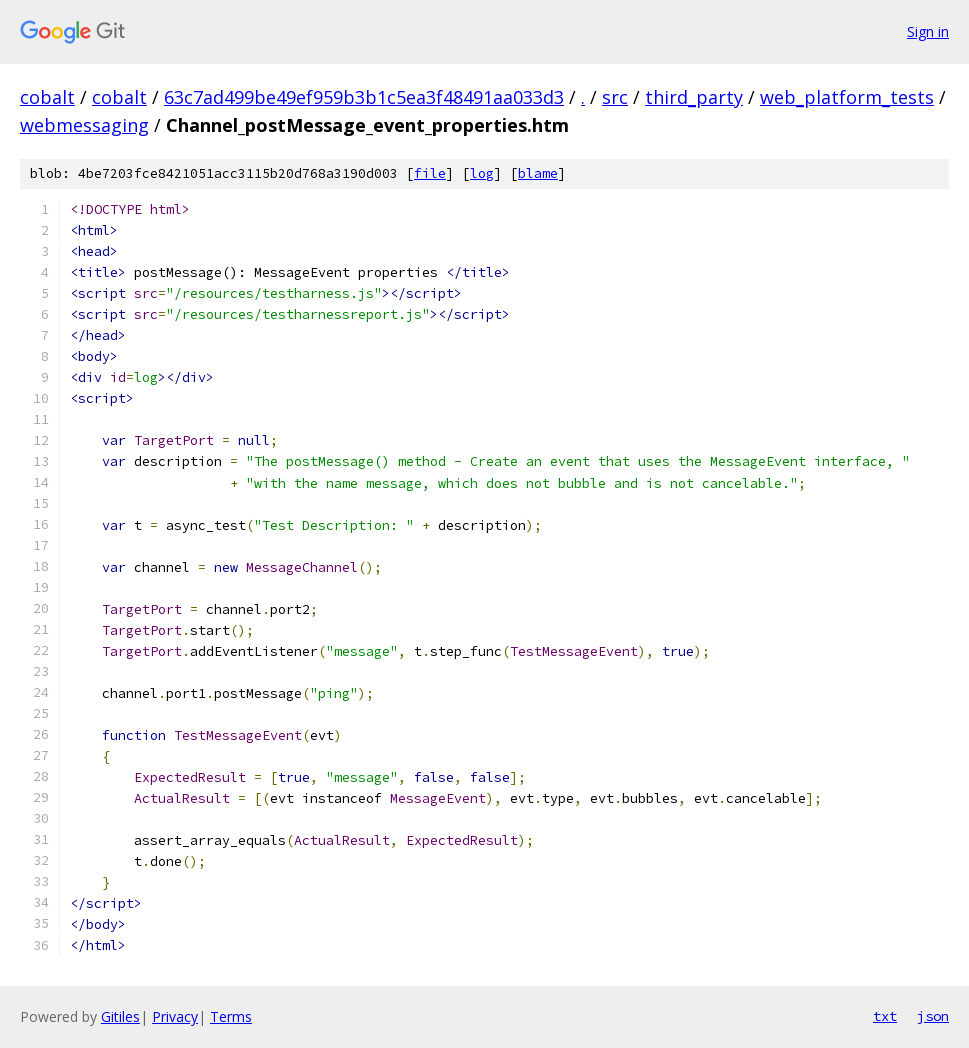 The height and width of the screenshot is (1048, 969). Describe the element at coordinates (538, 173) in the screenshot. I see `blame` at that location.